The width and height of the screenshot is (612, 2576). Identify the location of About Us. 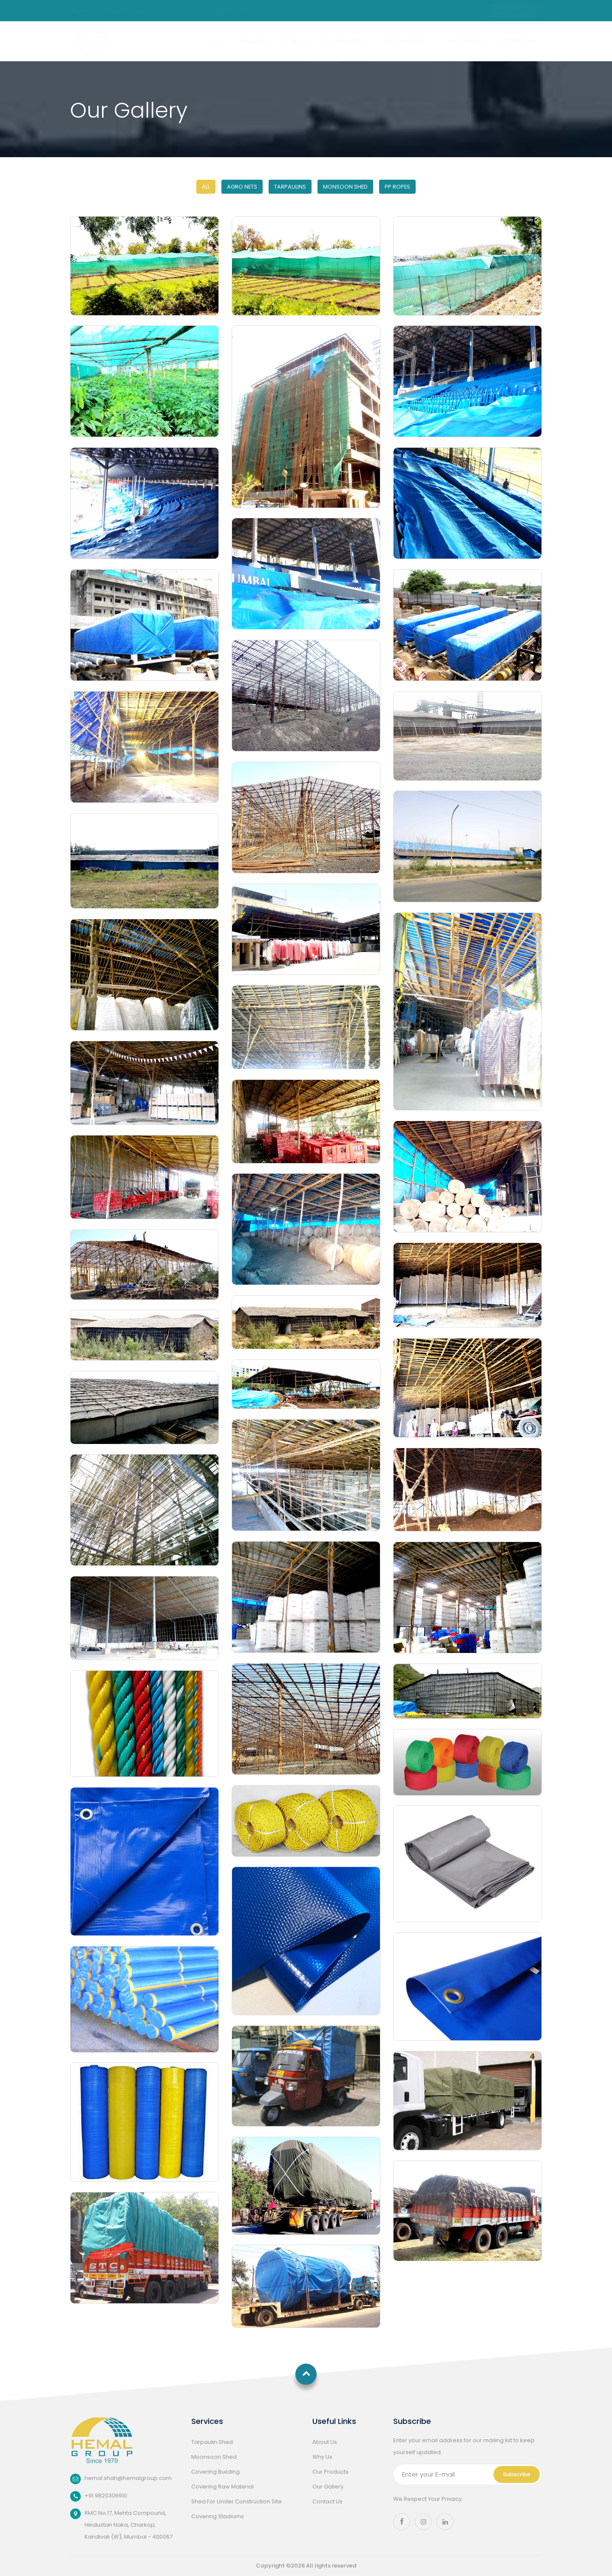
(253, 40).